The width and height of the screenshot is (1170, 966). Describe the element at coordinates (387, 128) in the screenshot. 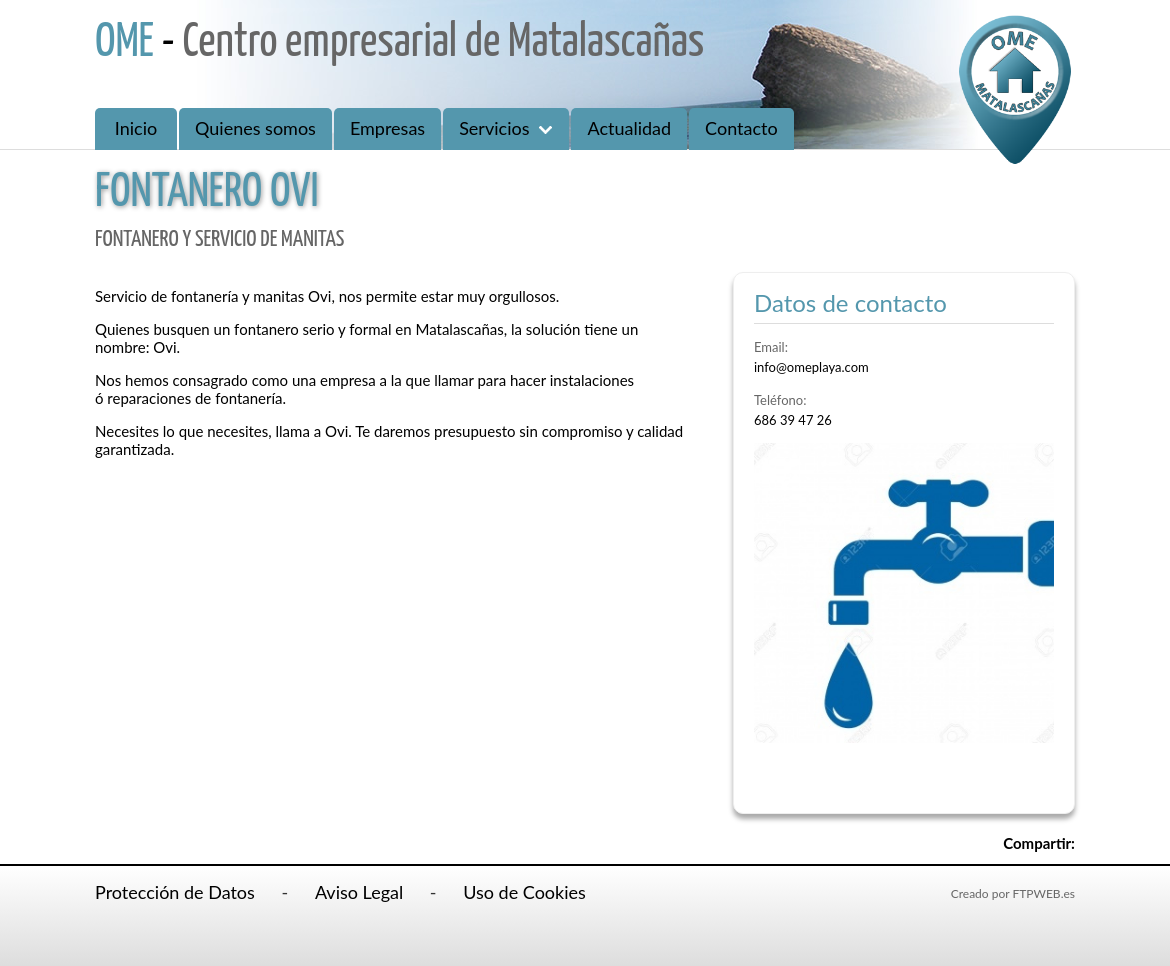

I see `Empresas` at that location.